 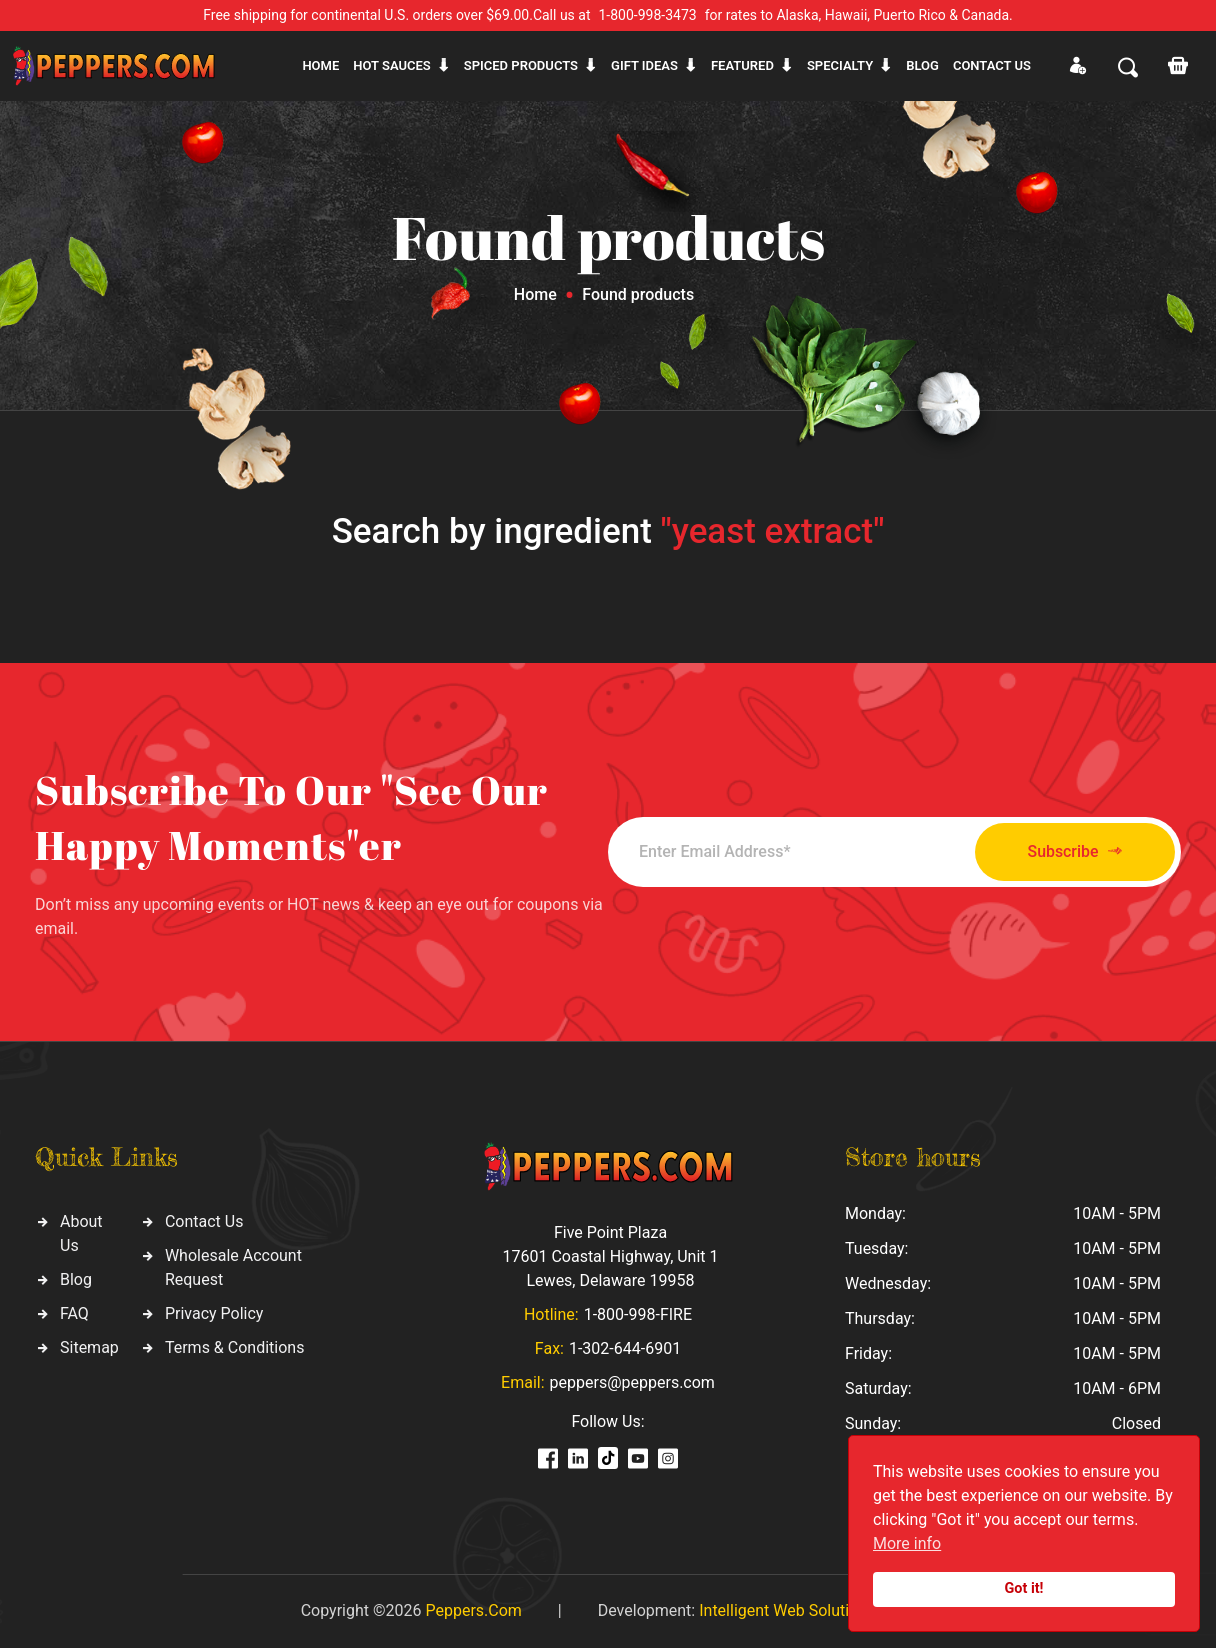 I want to click on Hot sauces, so click(x=392, y=65).